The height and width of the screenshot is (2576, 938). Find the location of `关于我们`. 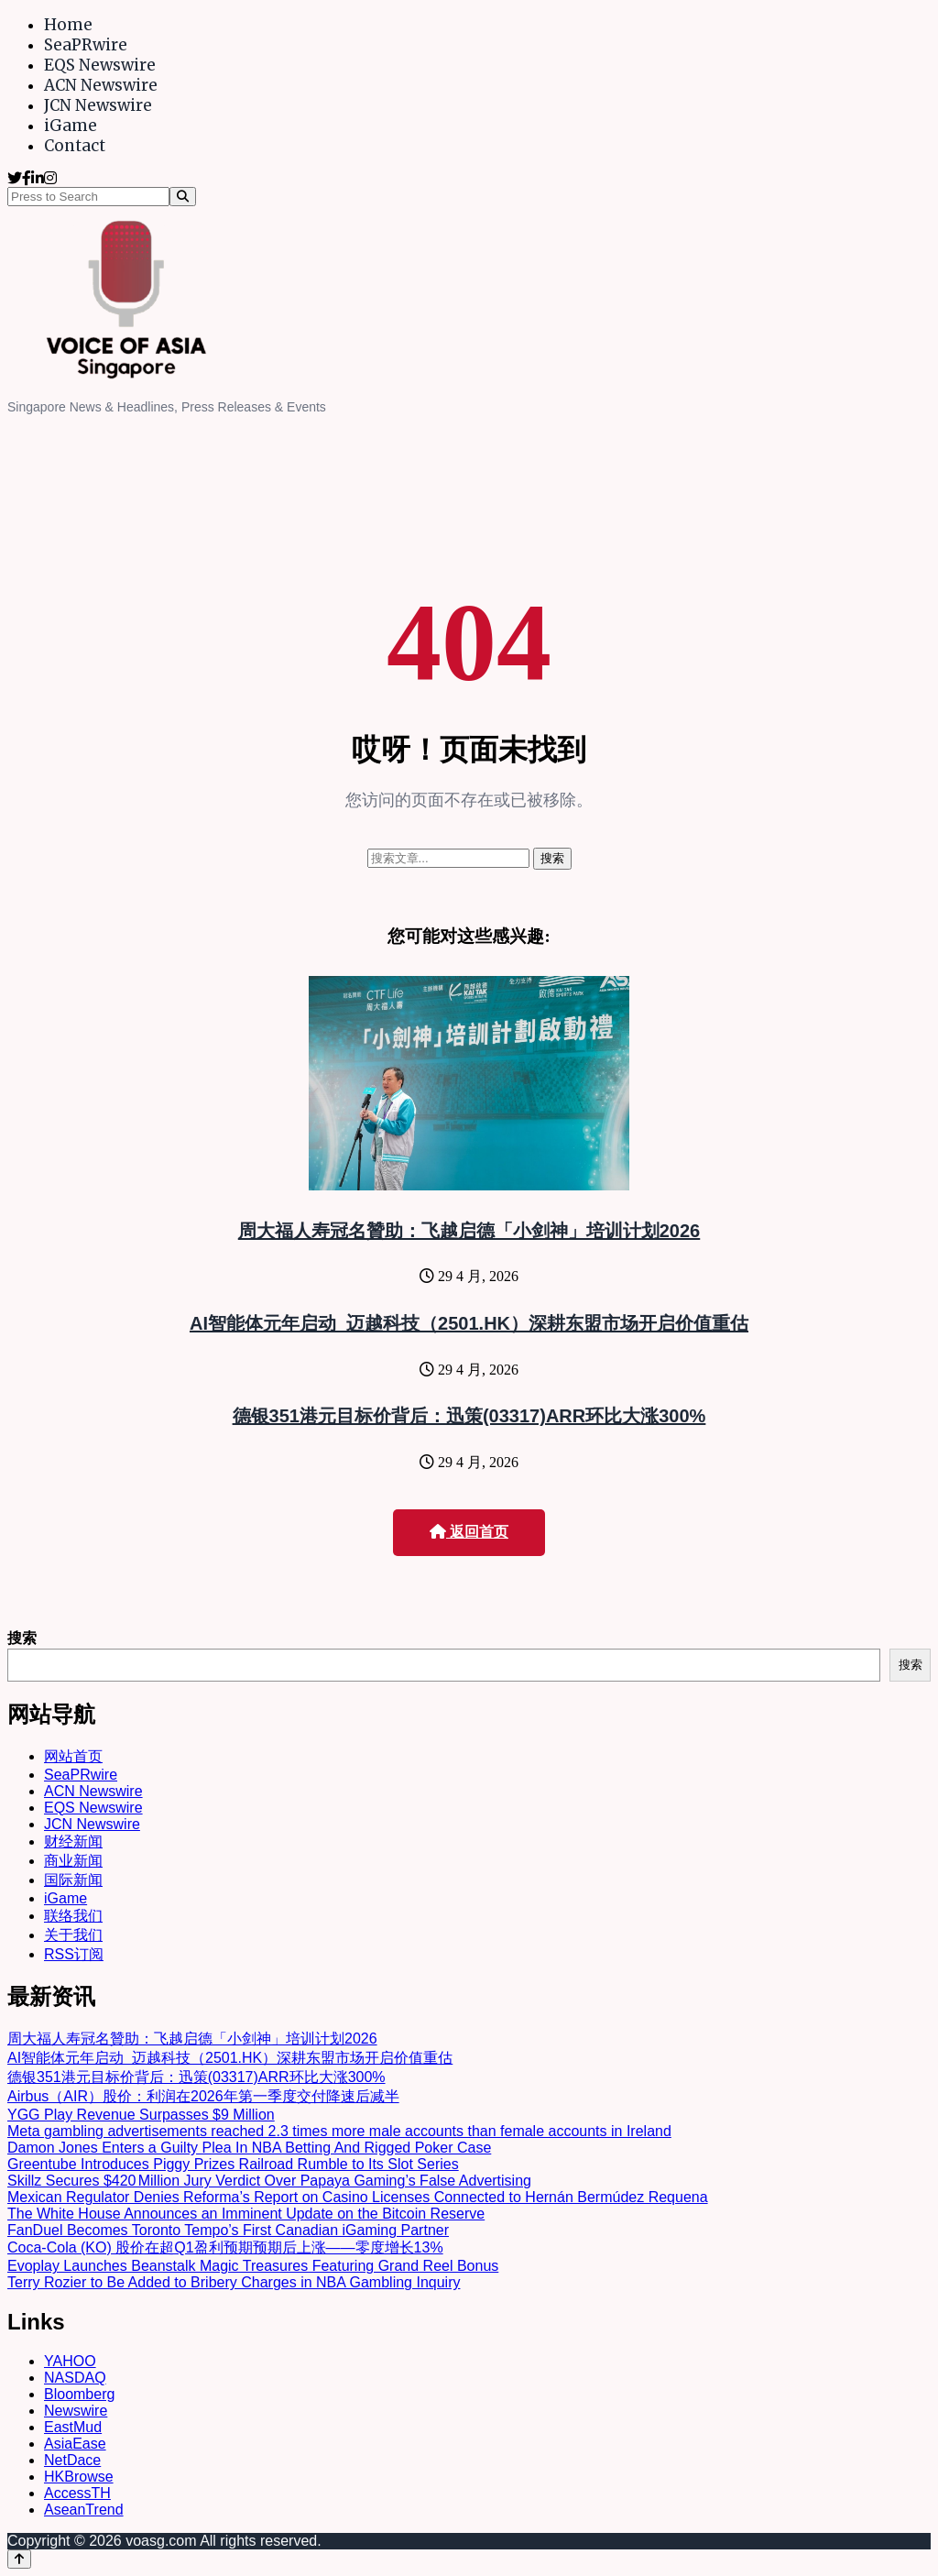

关于我们 is located at coordinates (73, 1935).